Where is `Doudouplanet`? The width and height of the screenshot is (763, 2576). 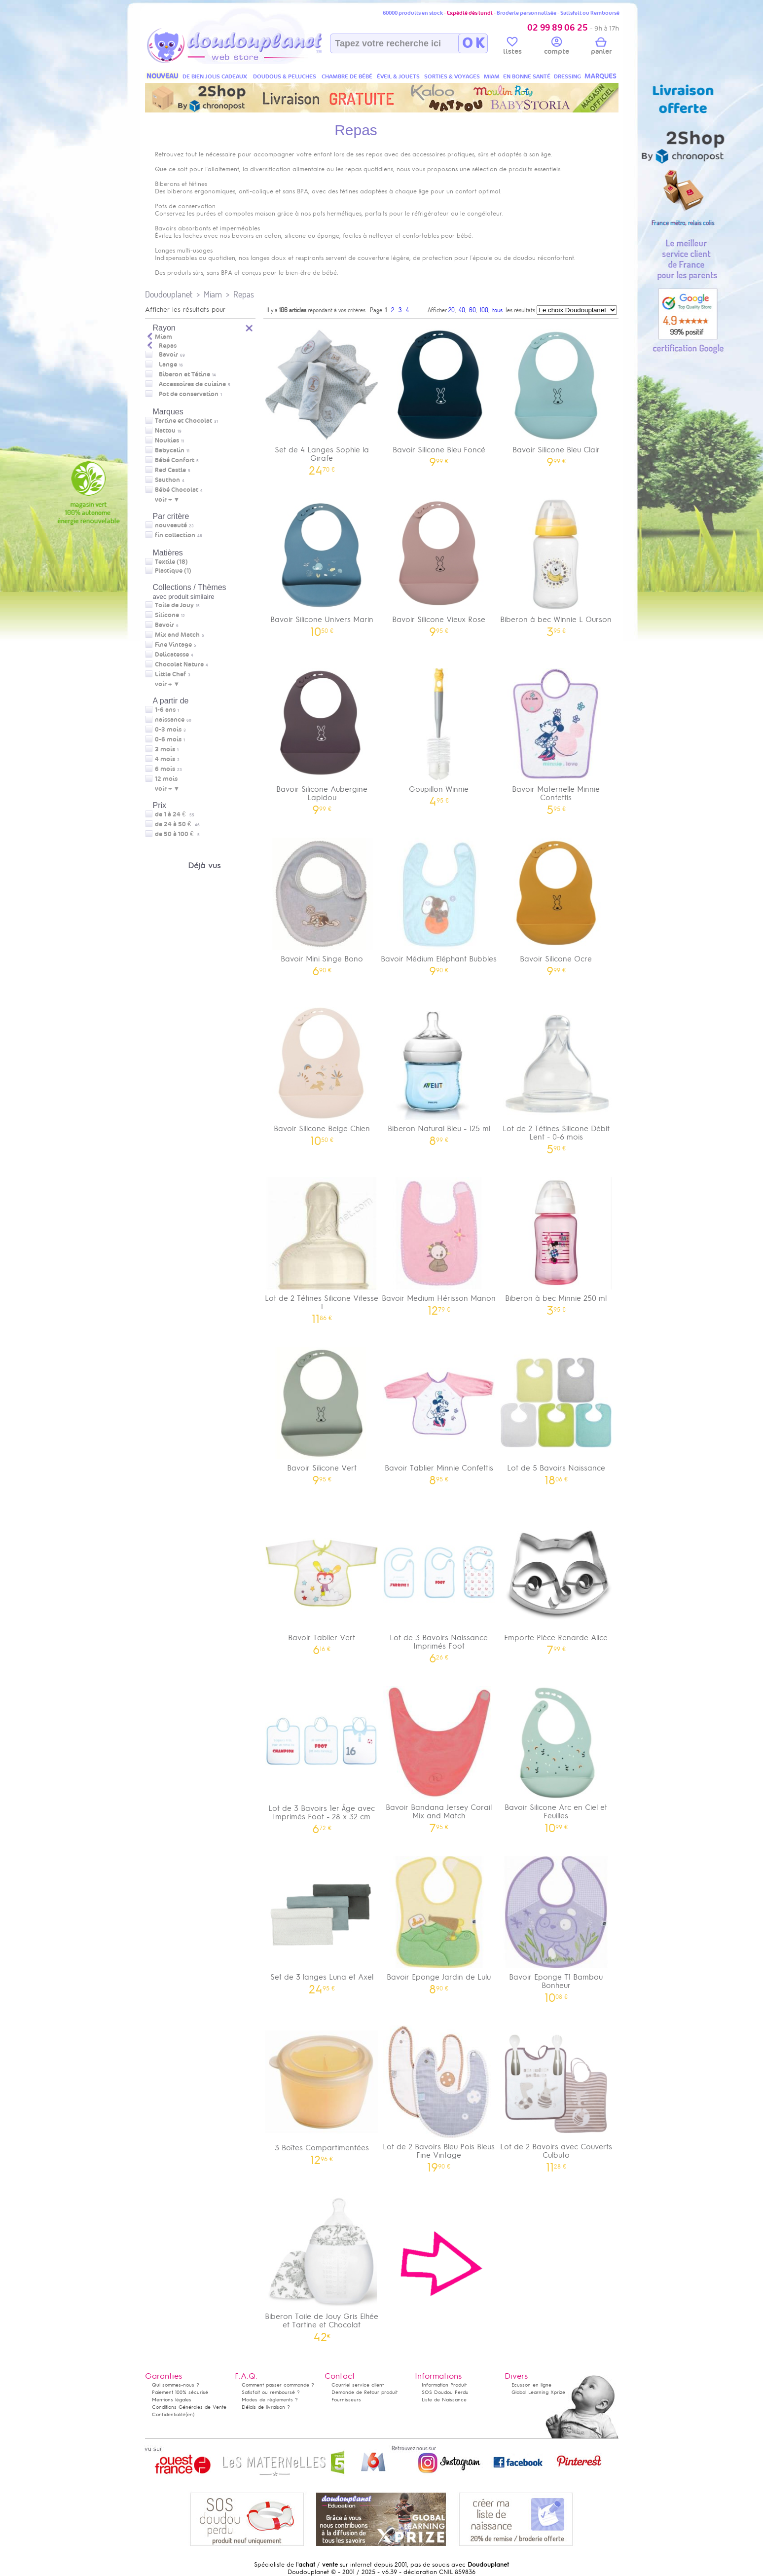 Doudouplanet is located at coordinates (168, 294).